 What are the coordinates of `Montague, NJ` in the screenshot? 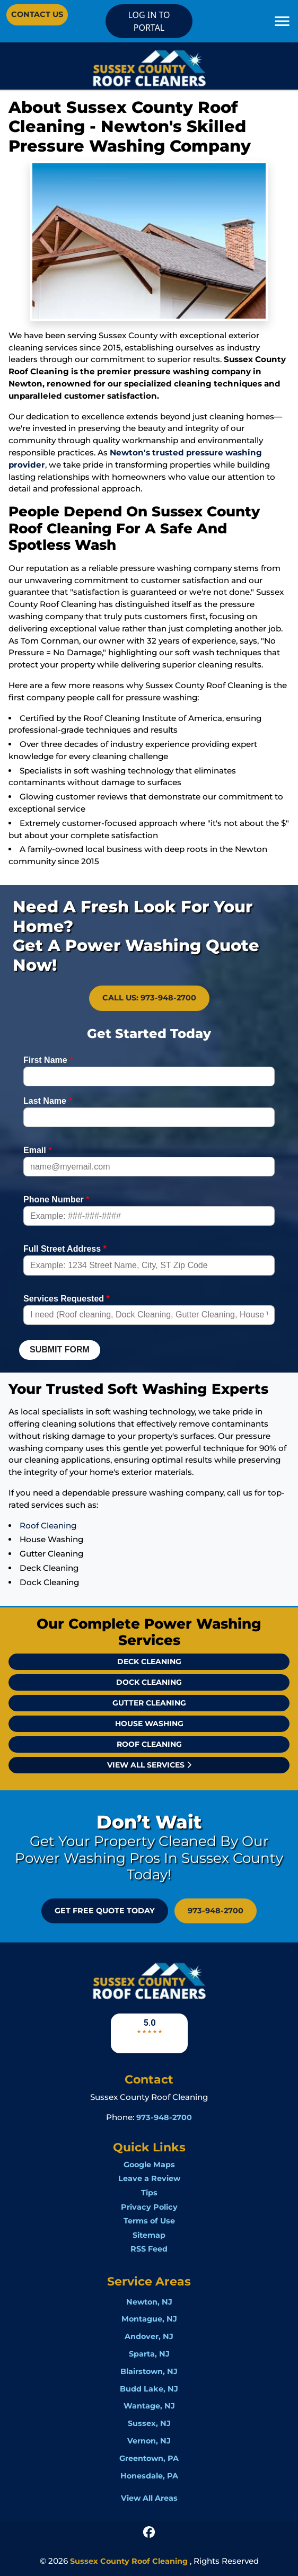 It's located at (149, 2319).